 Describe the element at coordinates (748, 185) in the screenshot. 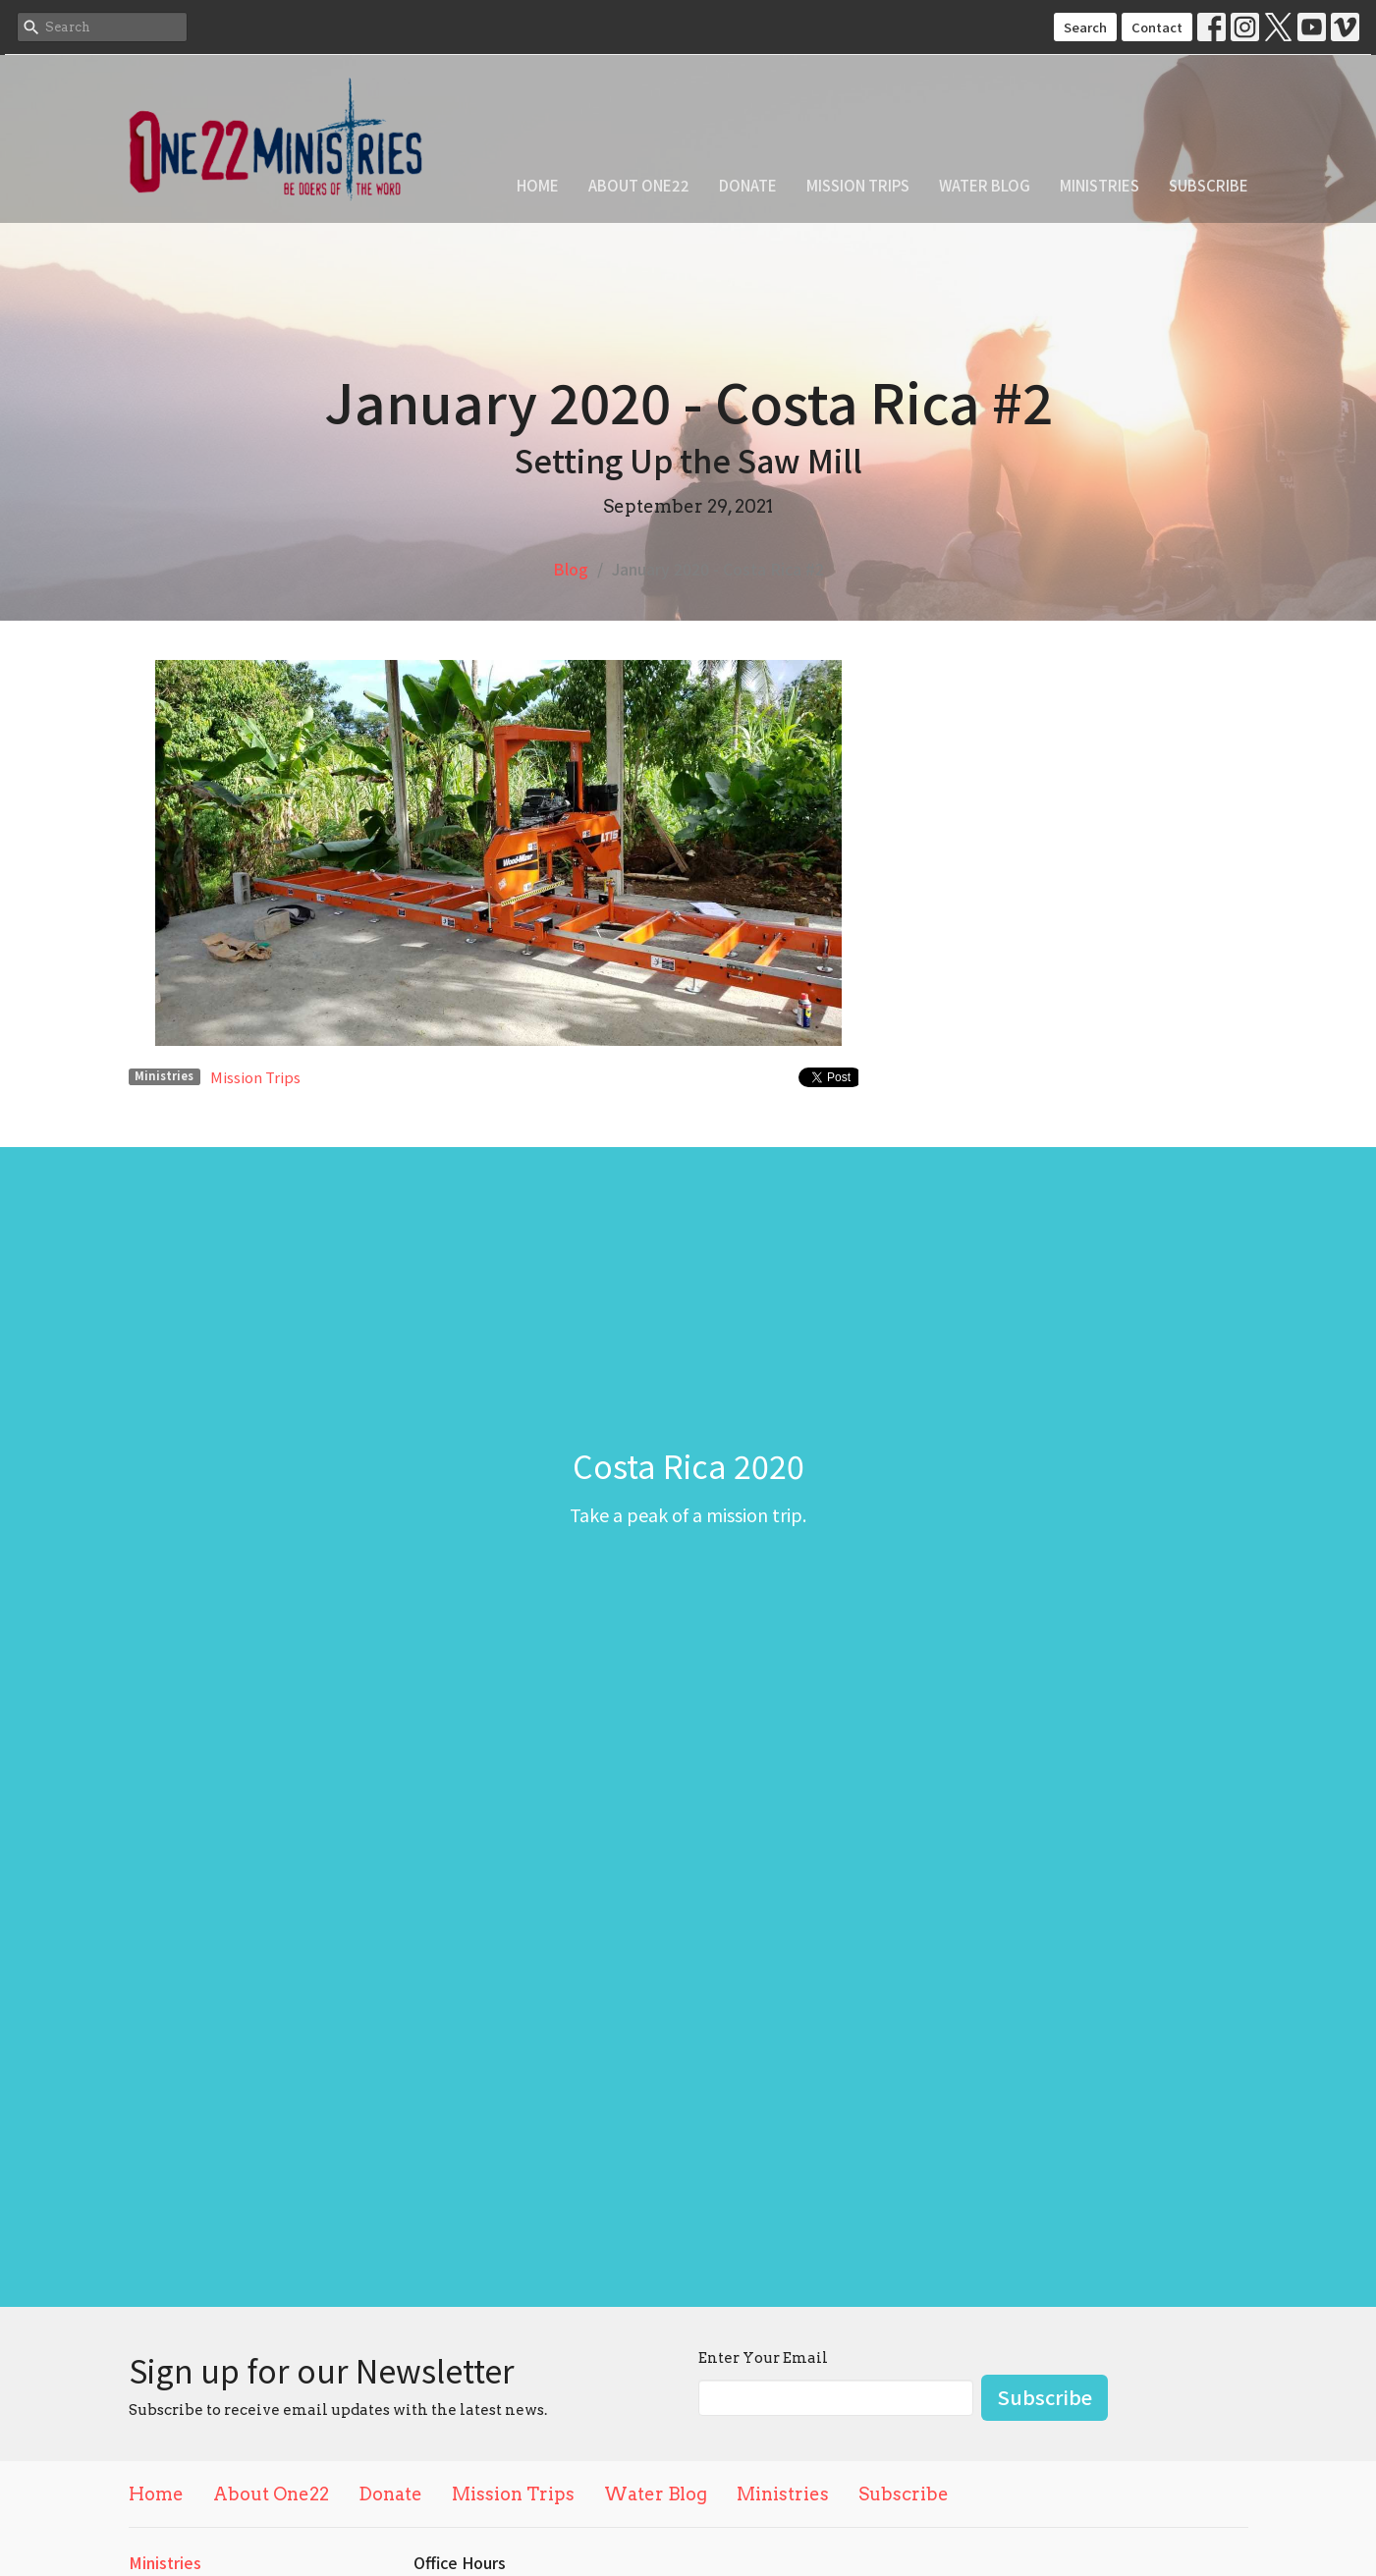

I see `Donate` at that location.